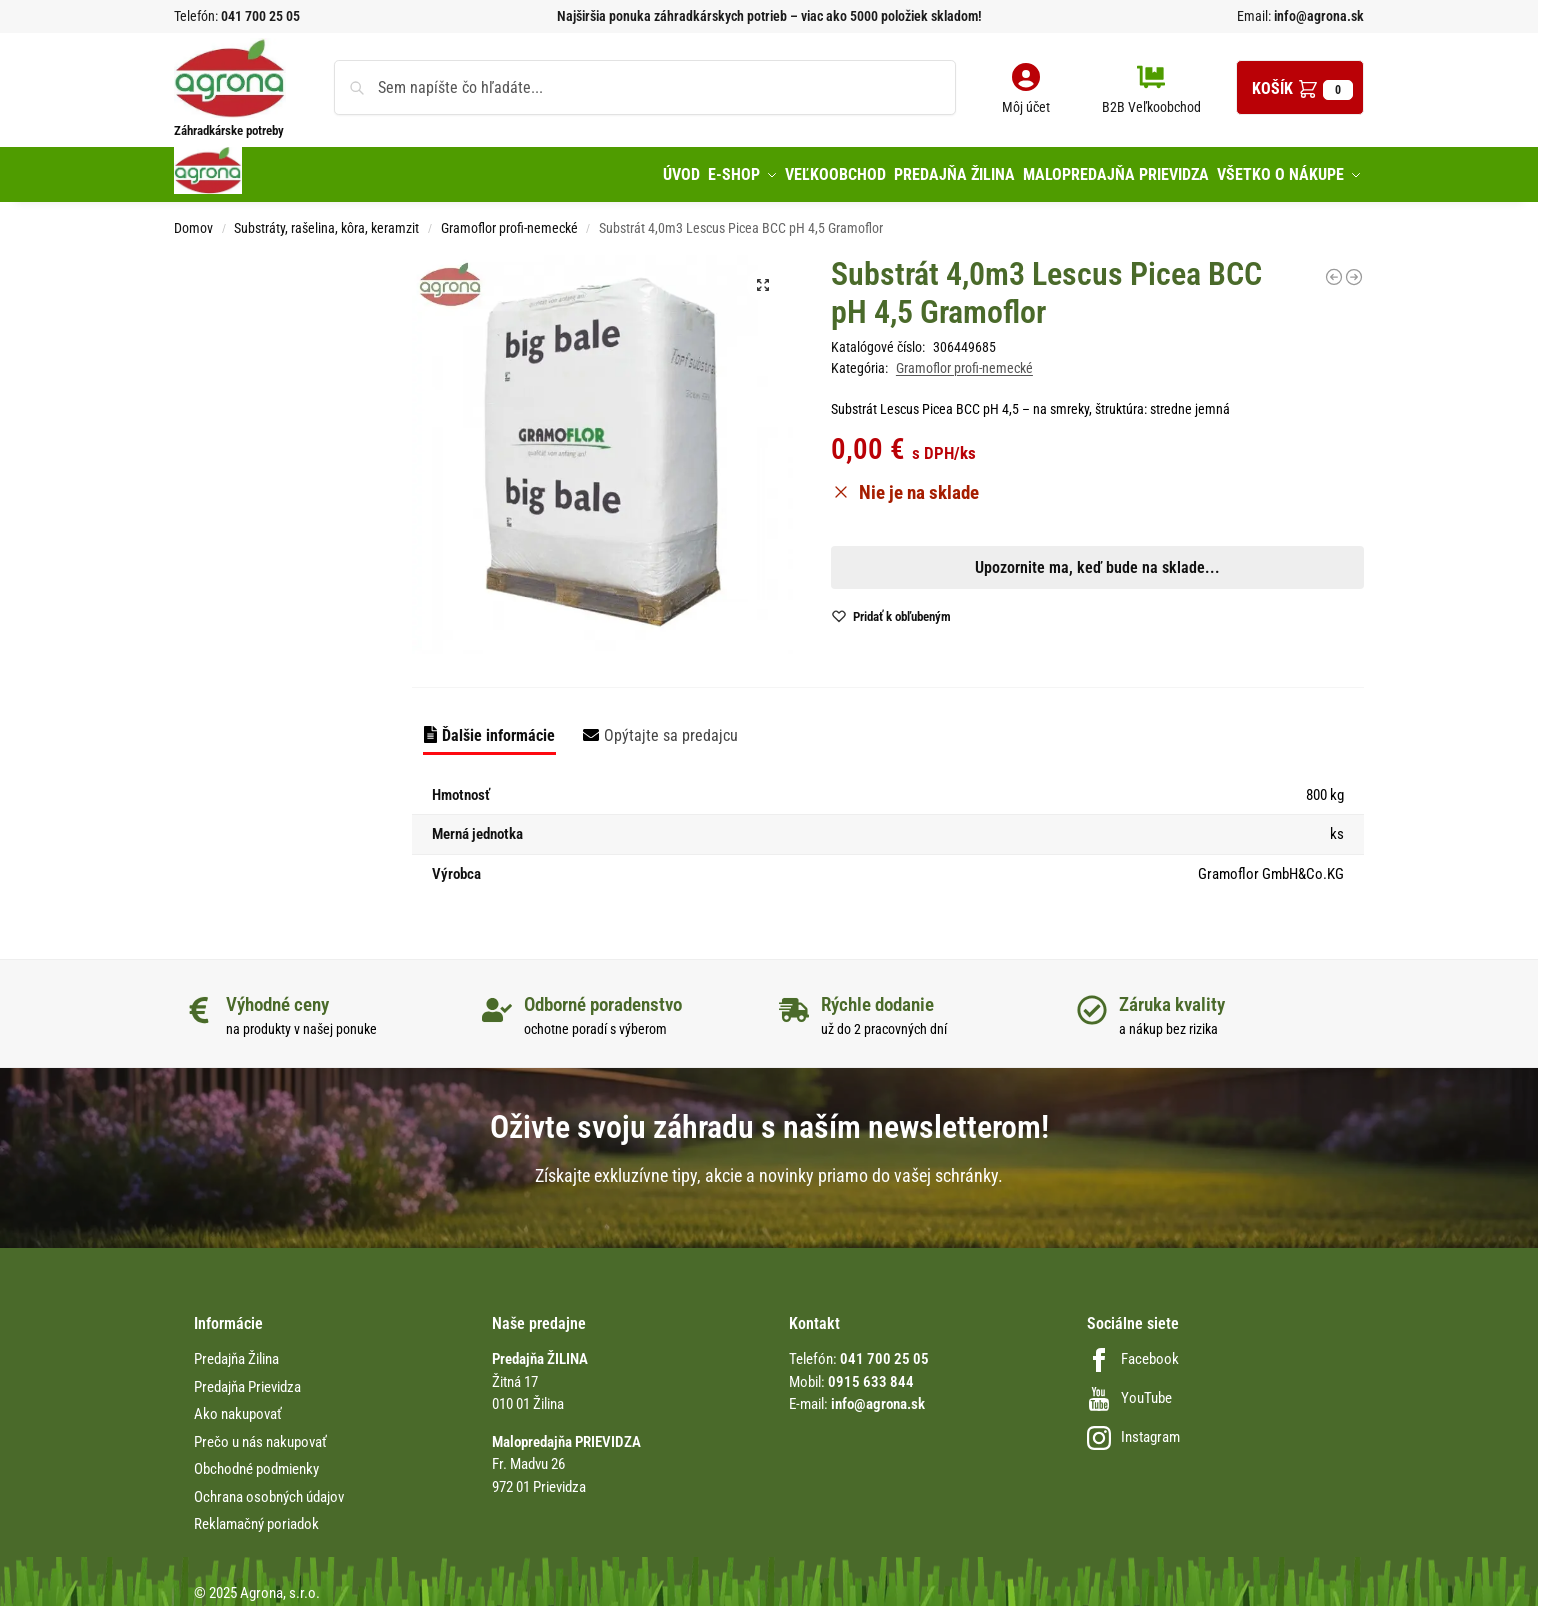  Describe the element at coordinates (871, 1373) in the screenshot. I see `0915 633 844` at that location.